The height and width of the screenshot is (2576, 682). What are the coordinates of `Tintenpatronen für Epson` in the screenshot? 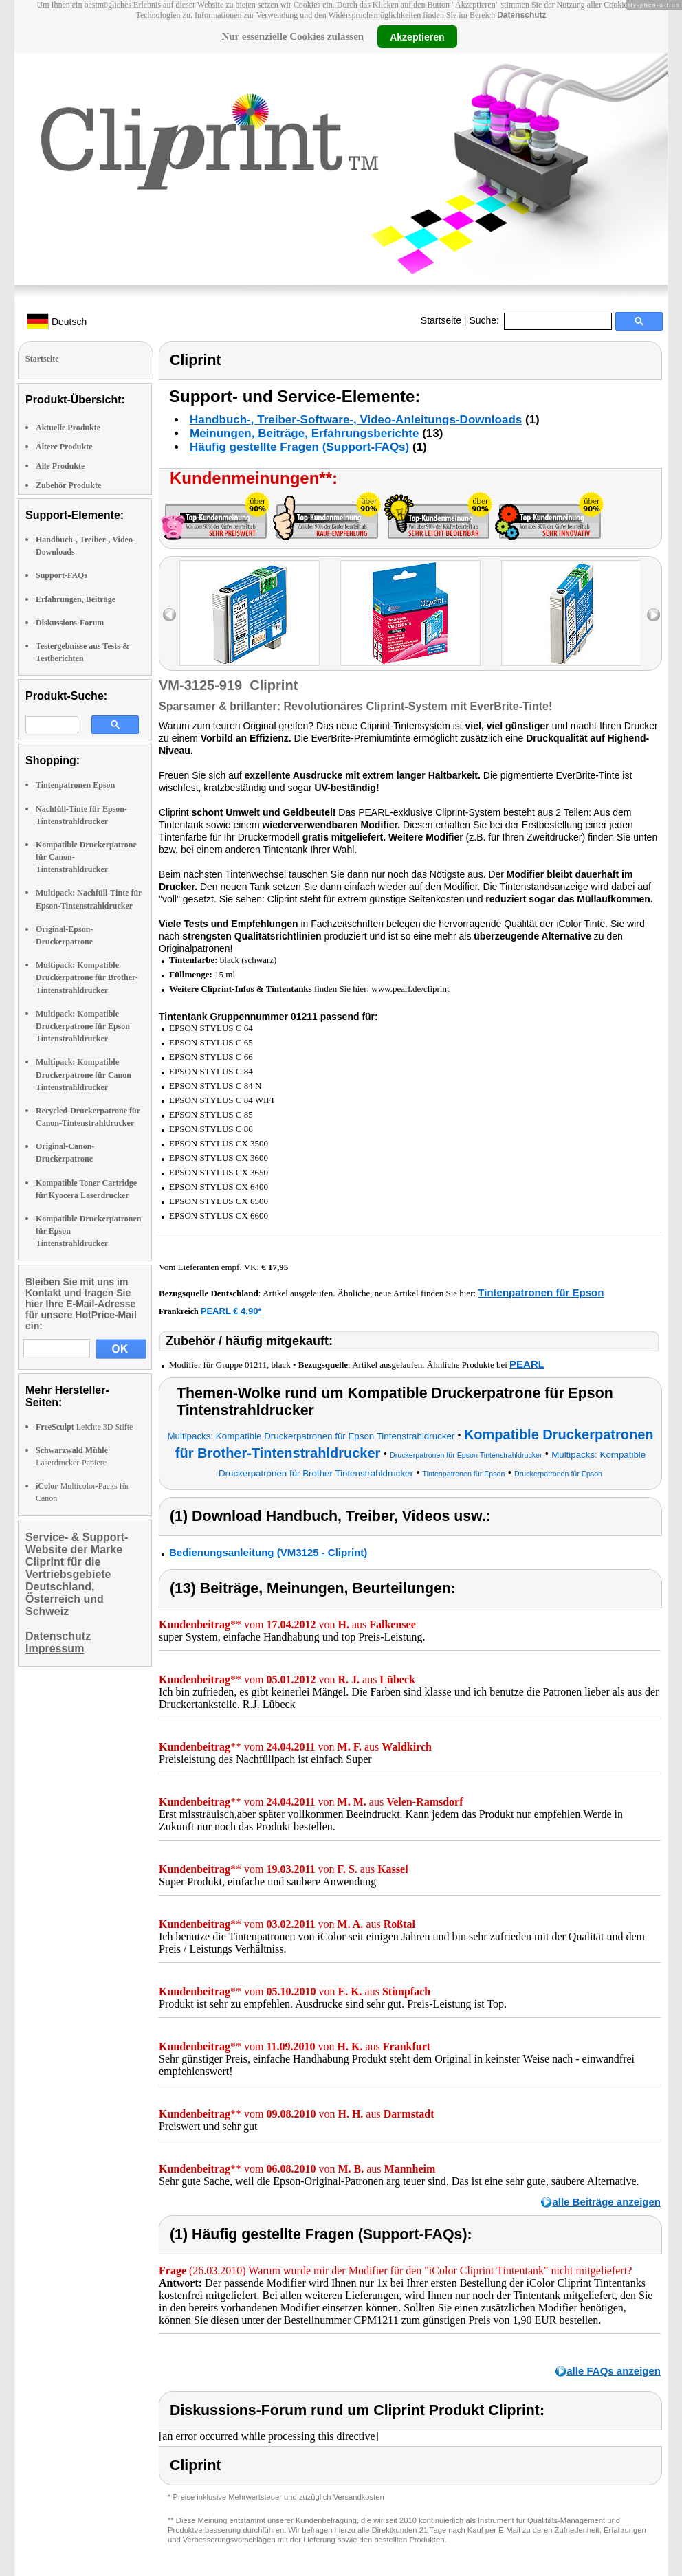 It's located at (541, 1292).